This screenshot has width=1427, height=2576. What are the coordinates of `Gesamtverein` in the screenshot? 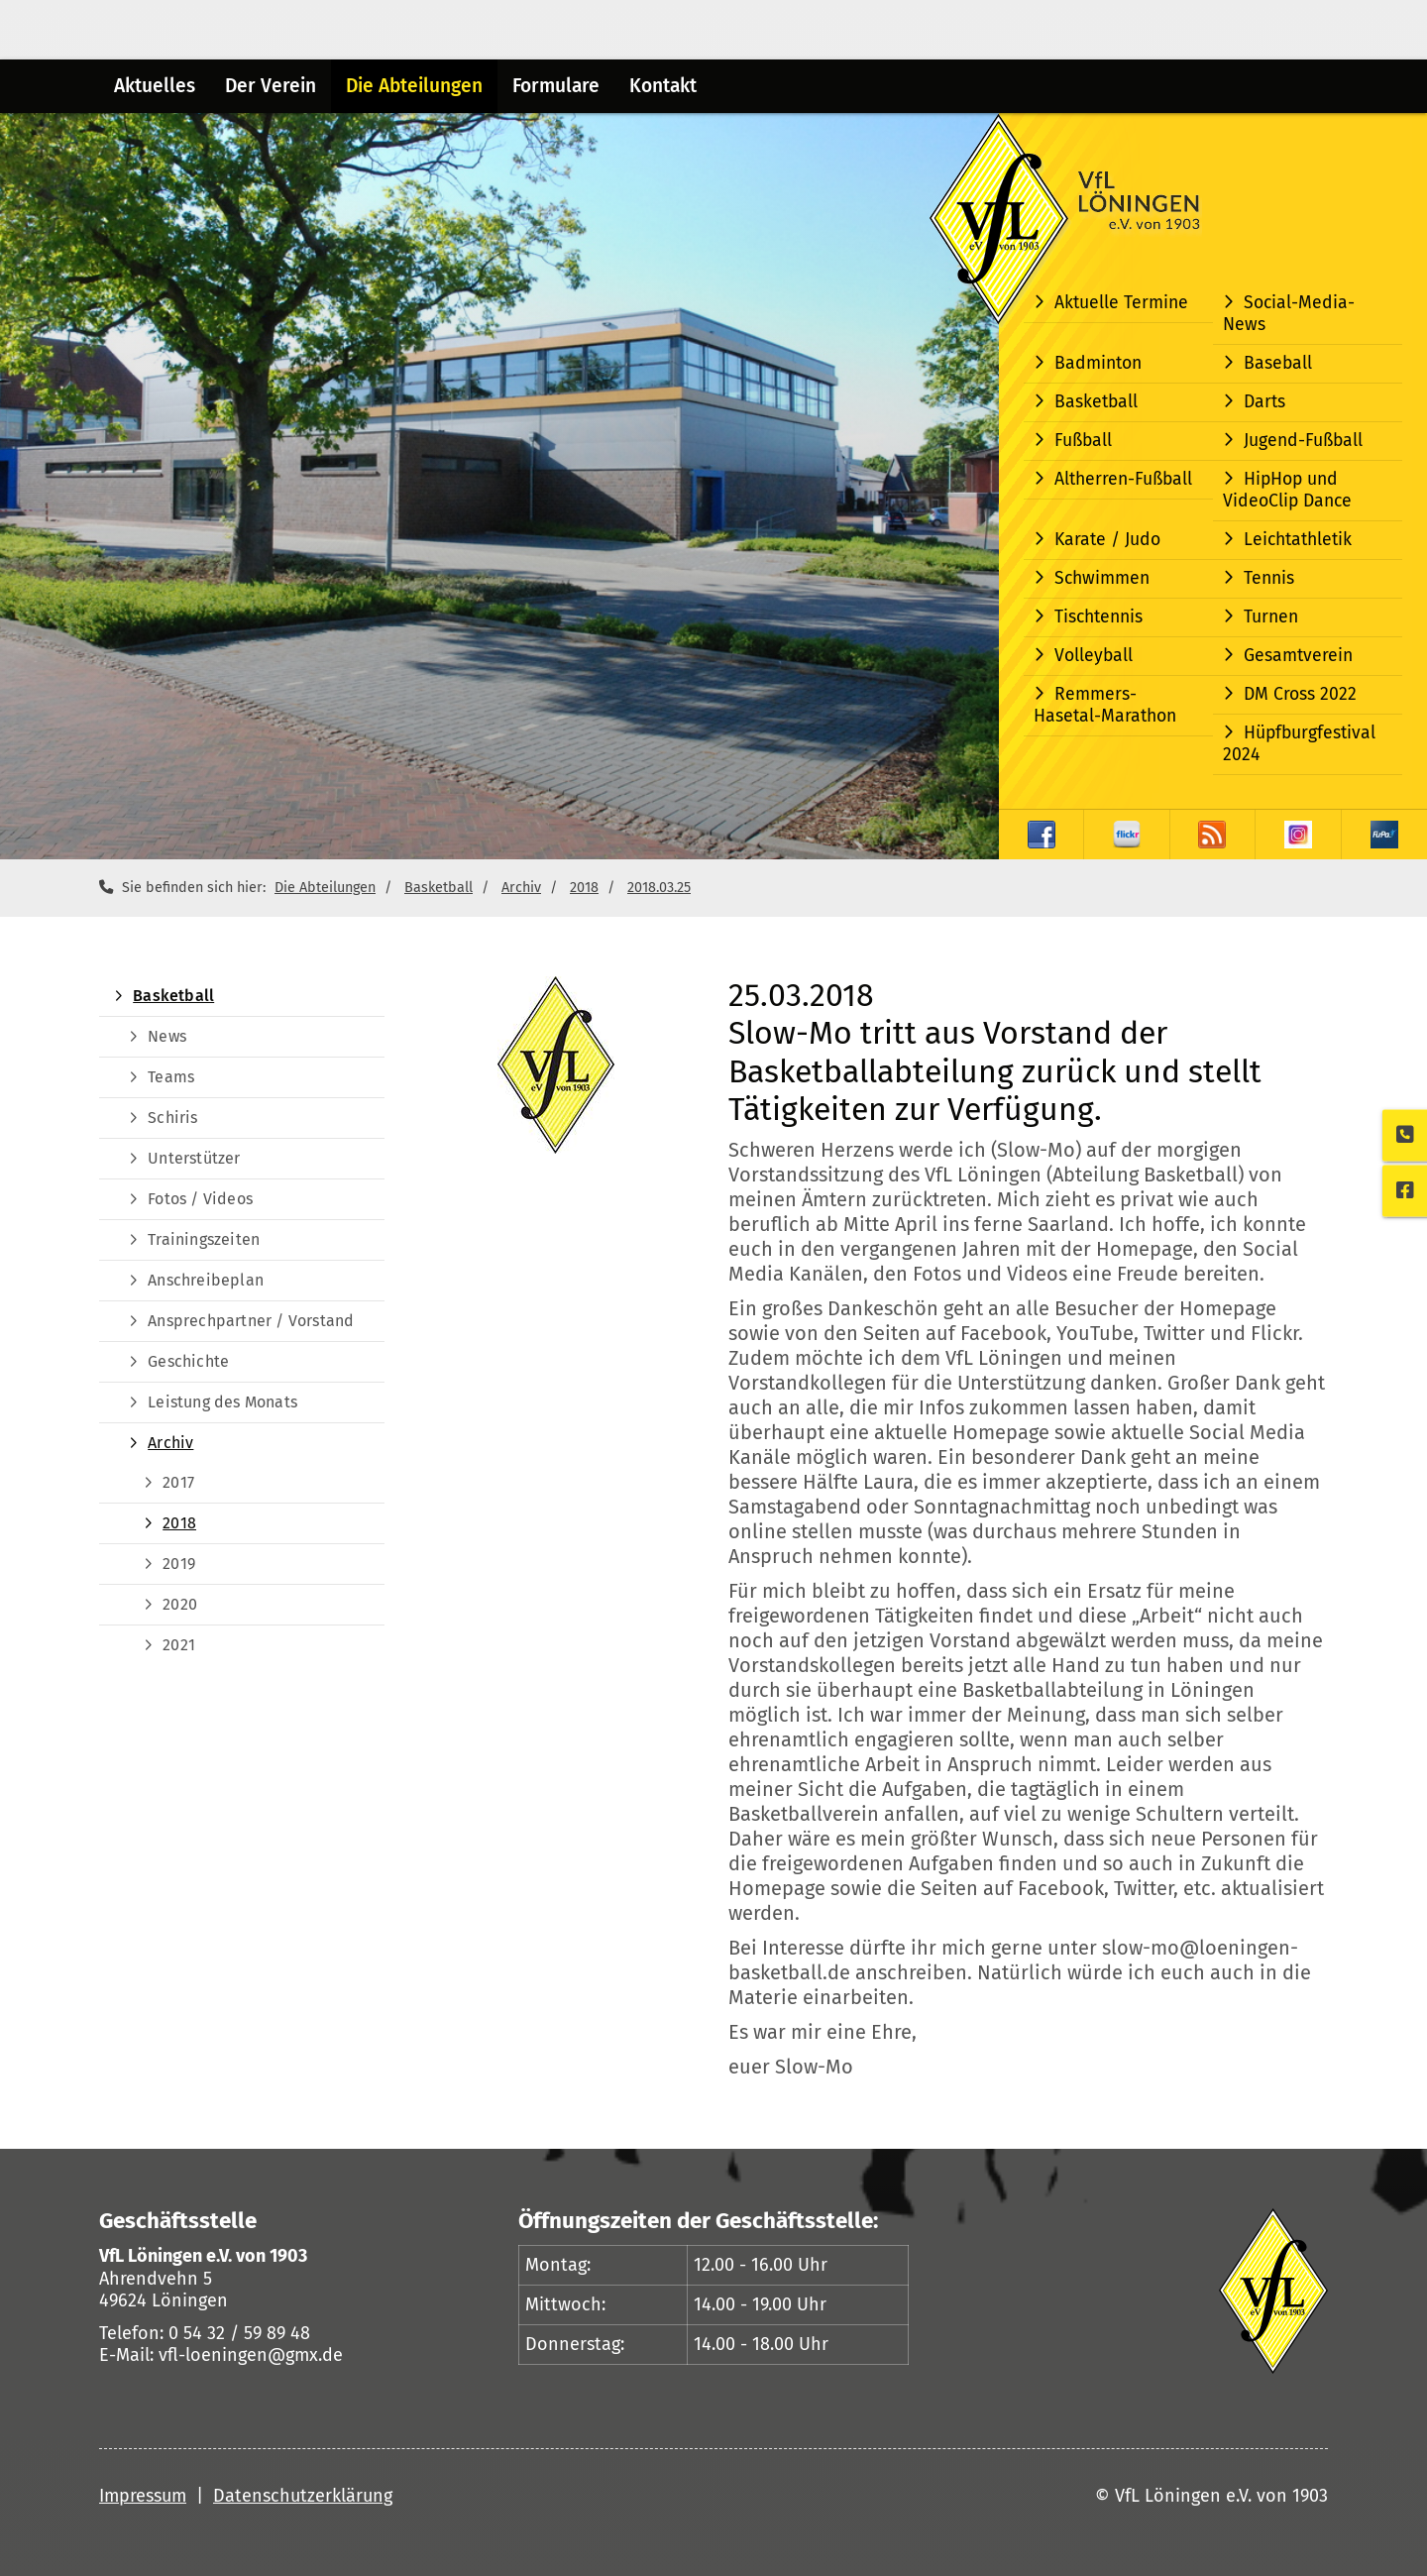 It's located at (1298, 655).